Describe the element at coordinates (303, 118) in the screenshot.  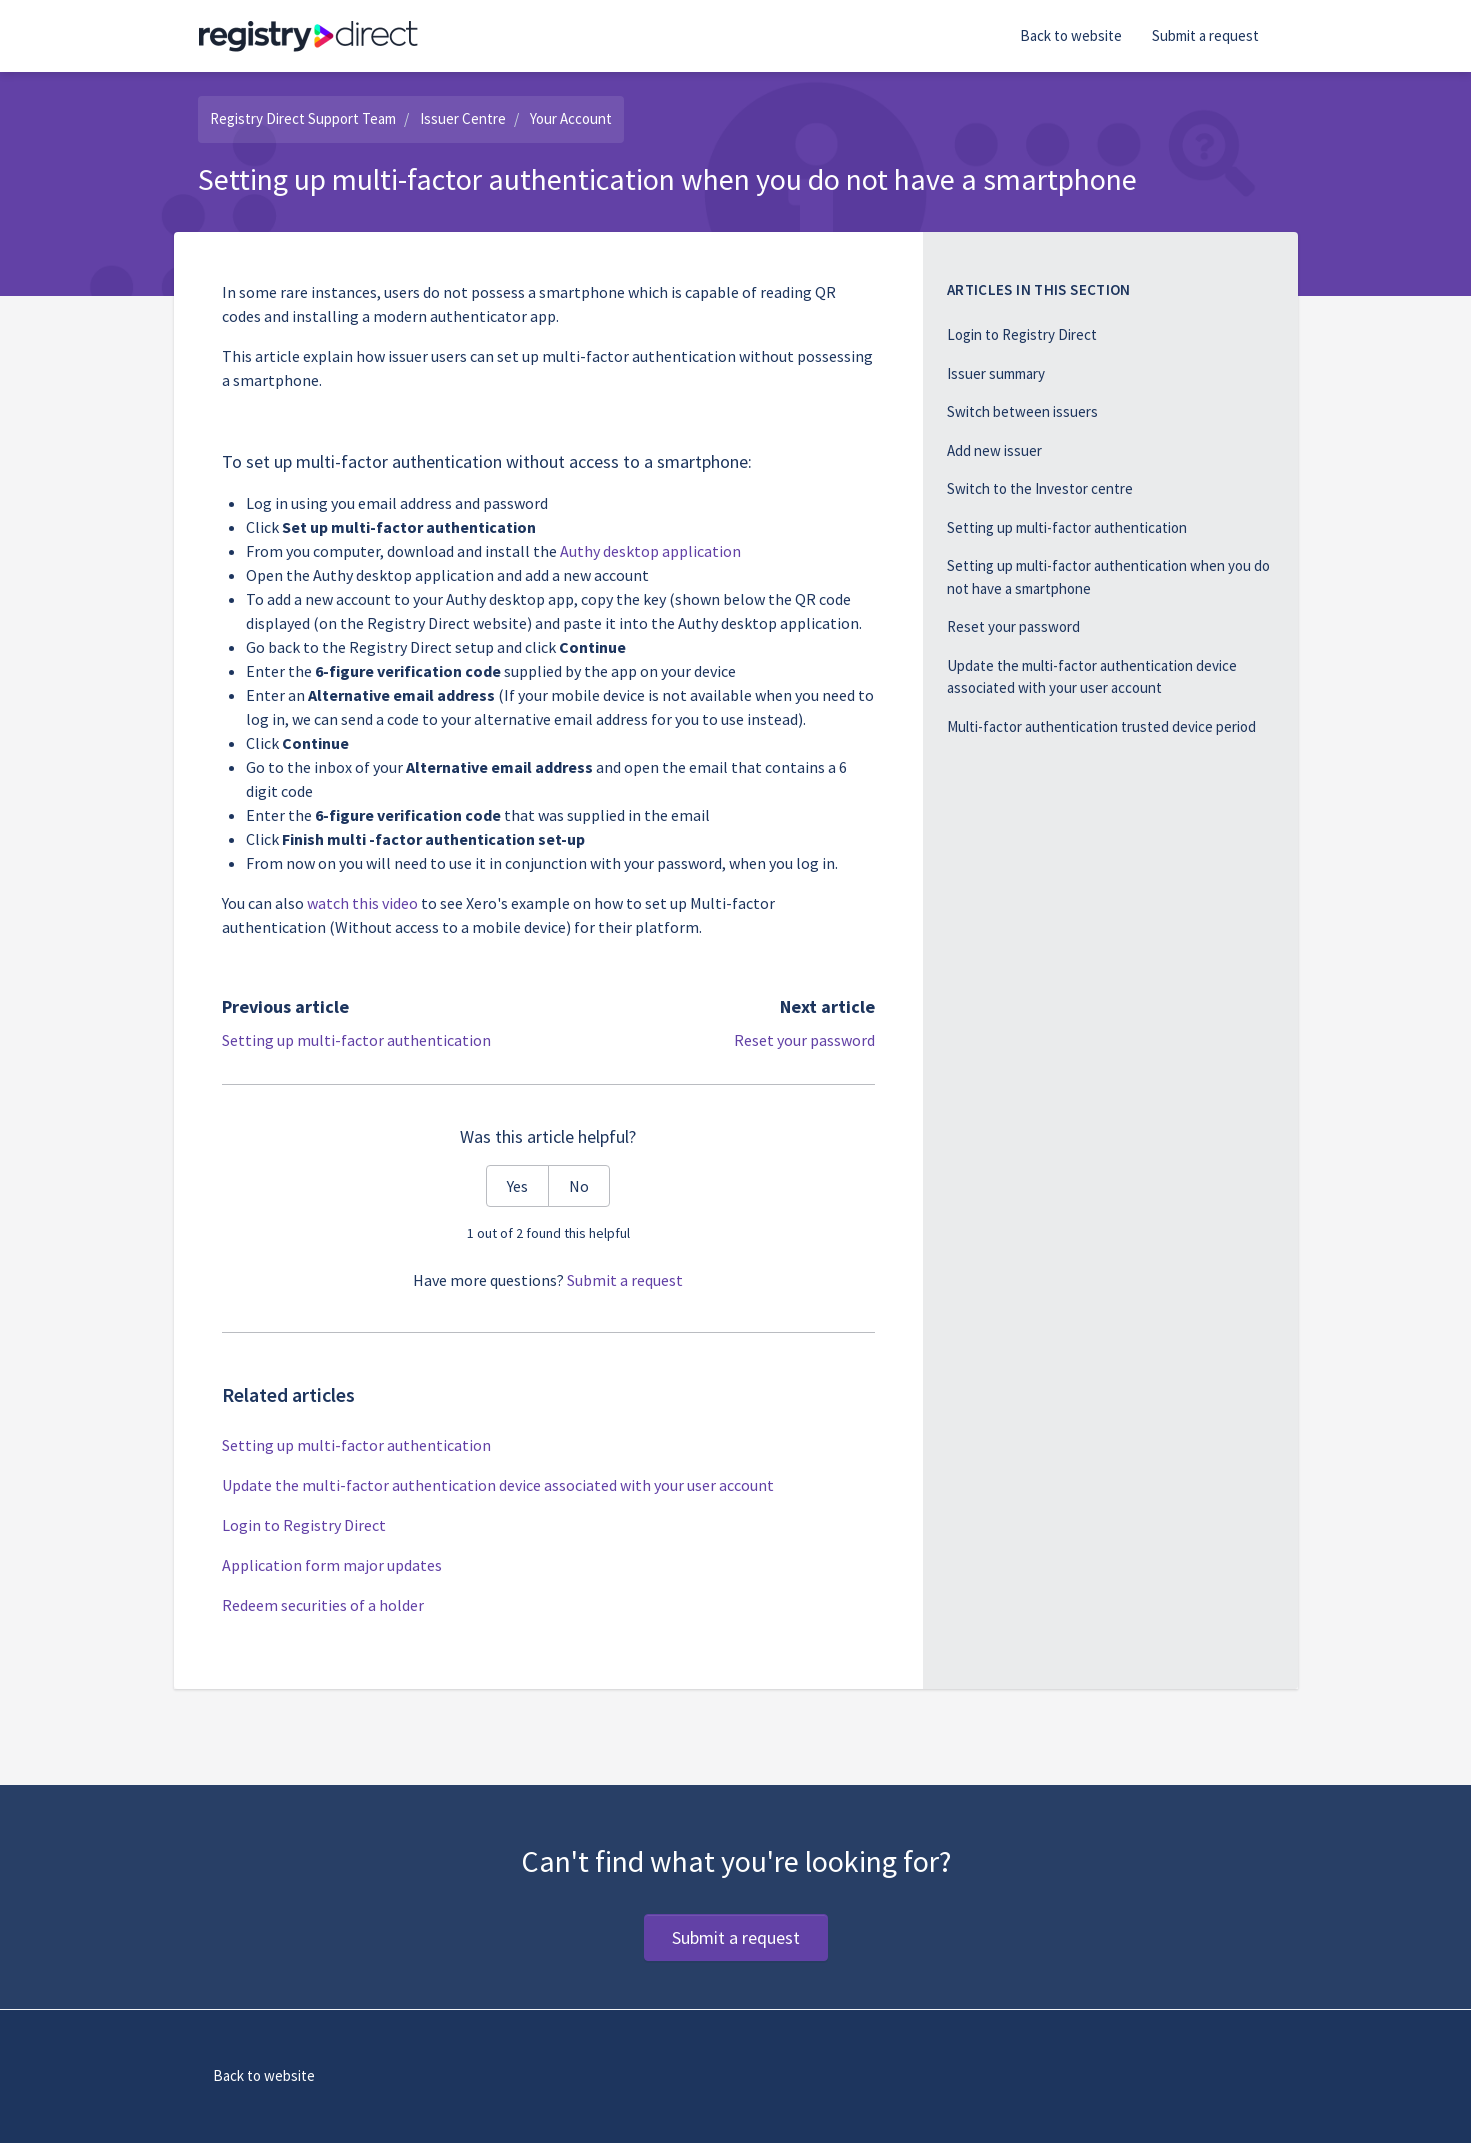
I see `Registry Direct Support Team` at that location.